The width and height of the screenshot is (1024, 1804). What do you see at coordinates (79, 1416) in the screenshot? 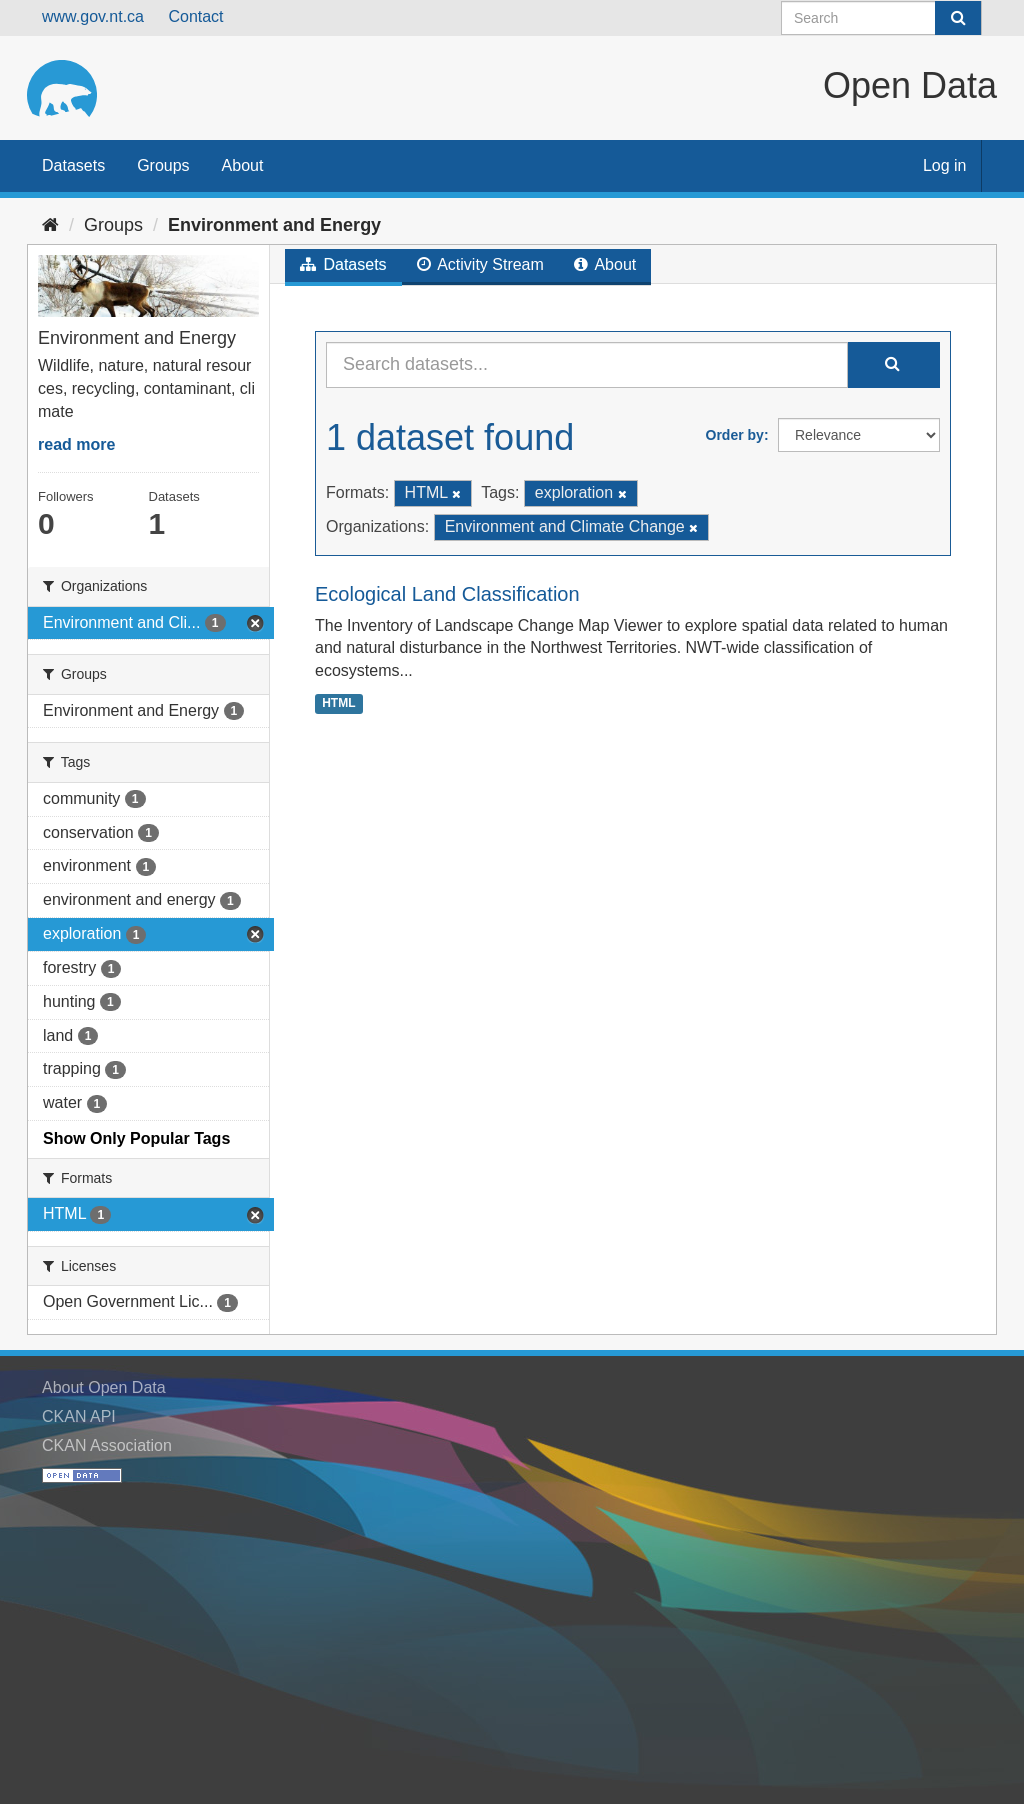
I see `CKAN API` at bounding box center [79, 1416].